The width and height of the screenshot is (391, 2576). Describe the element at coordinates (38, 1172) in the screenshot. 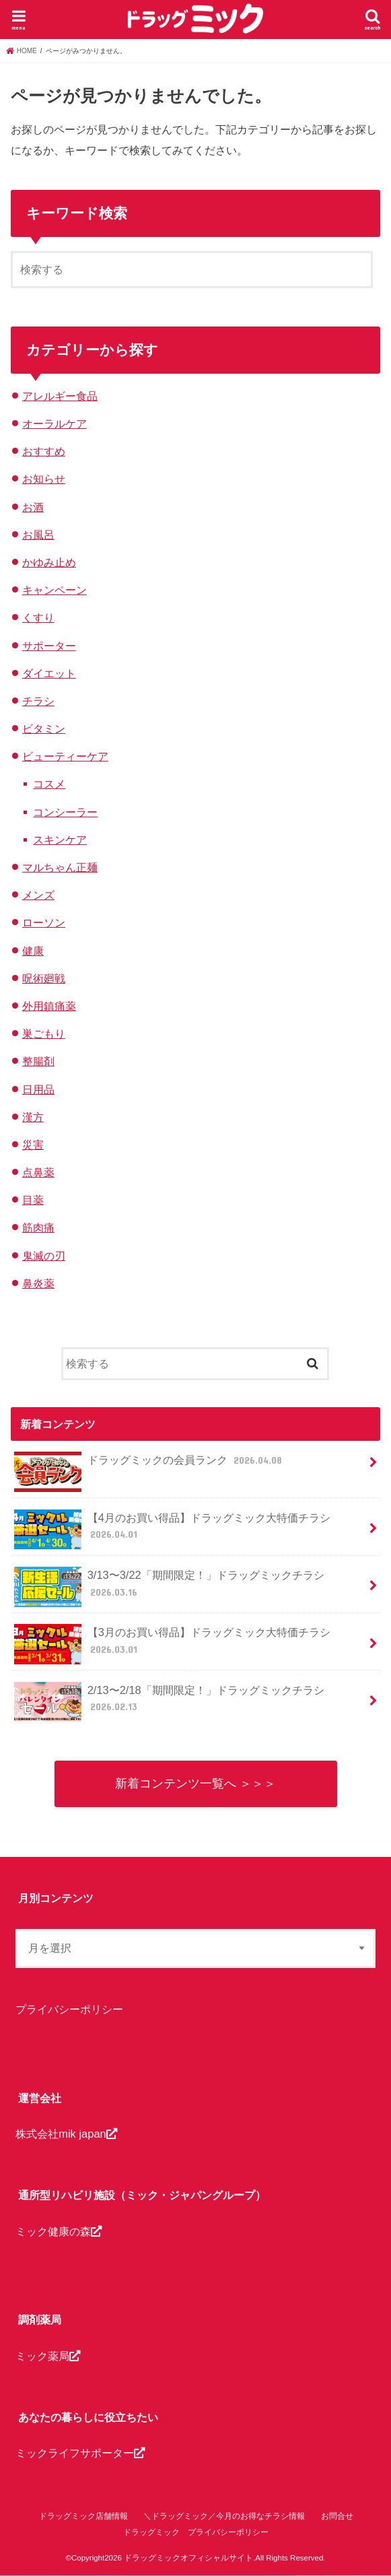

I see `点鼻薬` at that location.